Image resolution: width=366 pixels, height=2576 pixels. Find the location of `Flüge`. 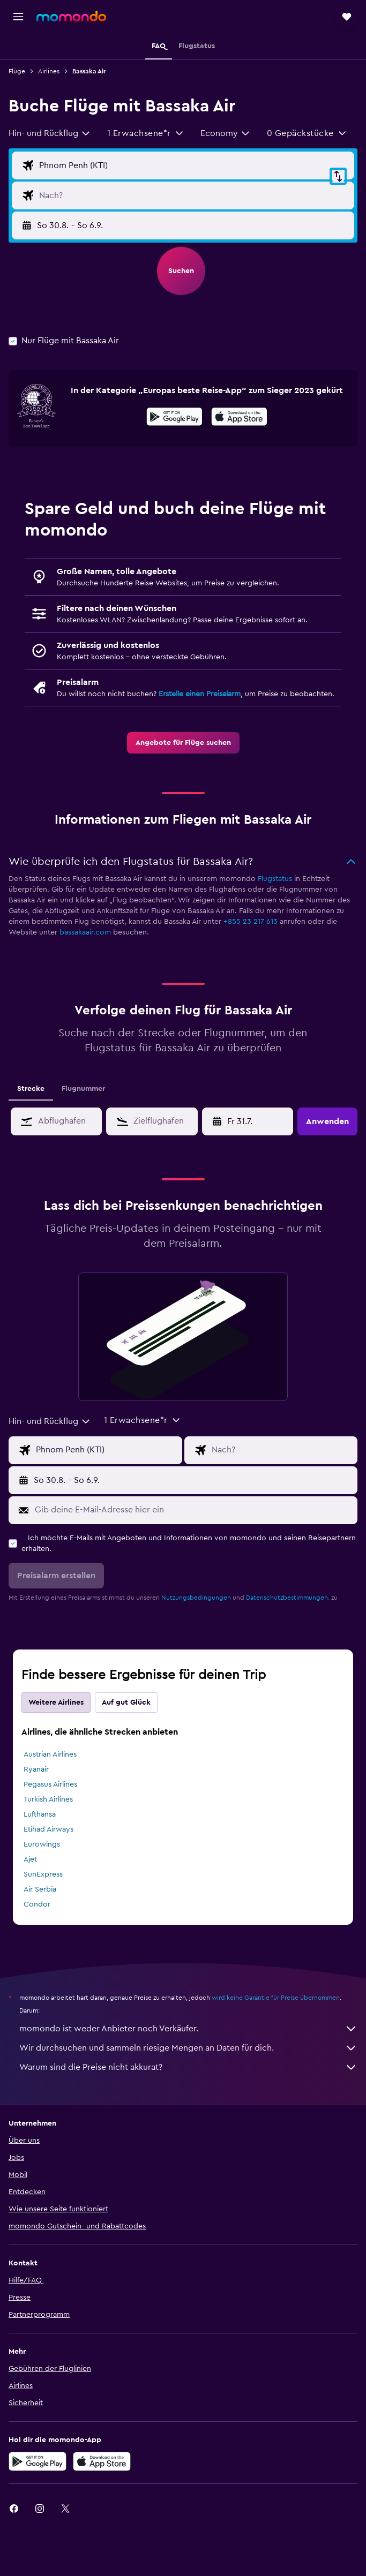

Flüge is located at coordinates (17, 71).